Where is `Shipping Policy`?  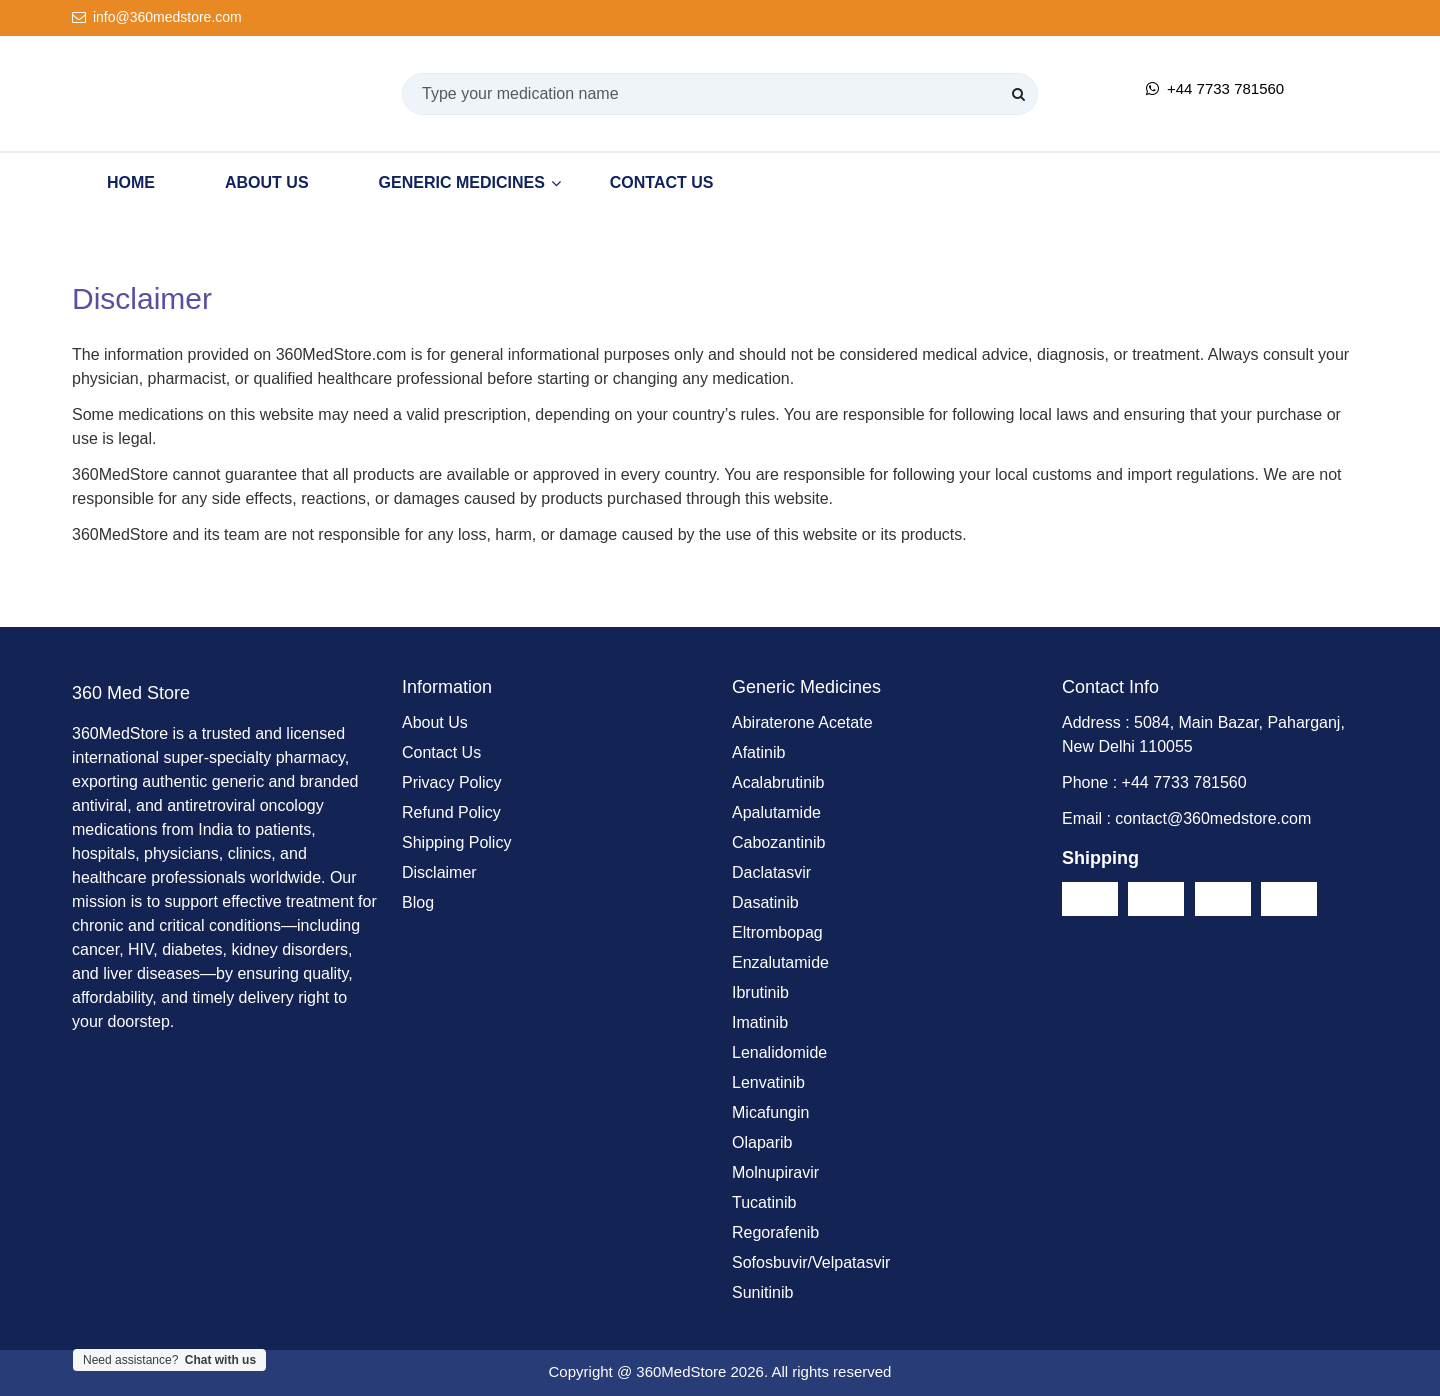
Shipping Policy is located at coordinates (456, 842).